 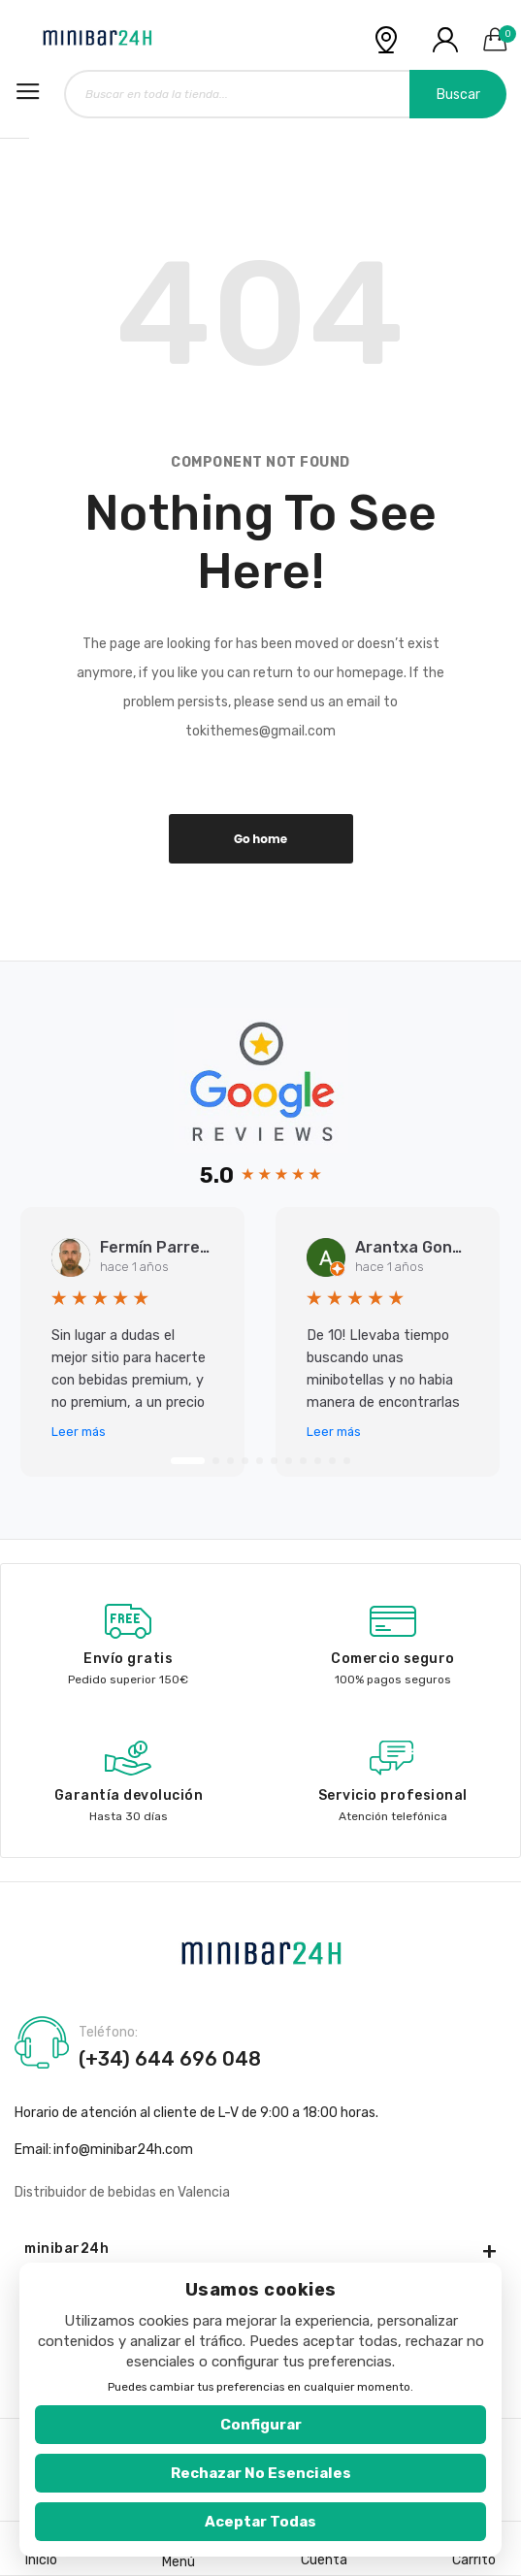 What do you see at coordinates (285, 94) in the screenshot?
I see `[combobox]` at bounding box center [285, 94].